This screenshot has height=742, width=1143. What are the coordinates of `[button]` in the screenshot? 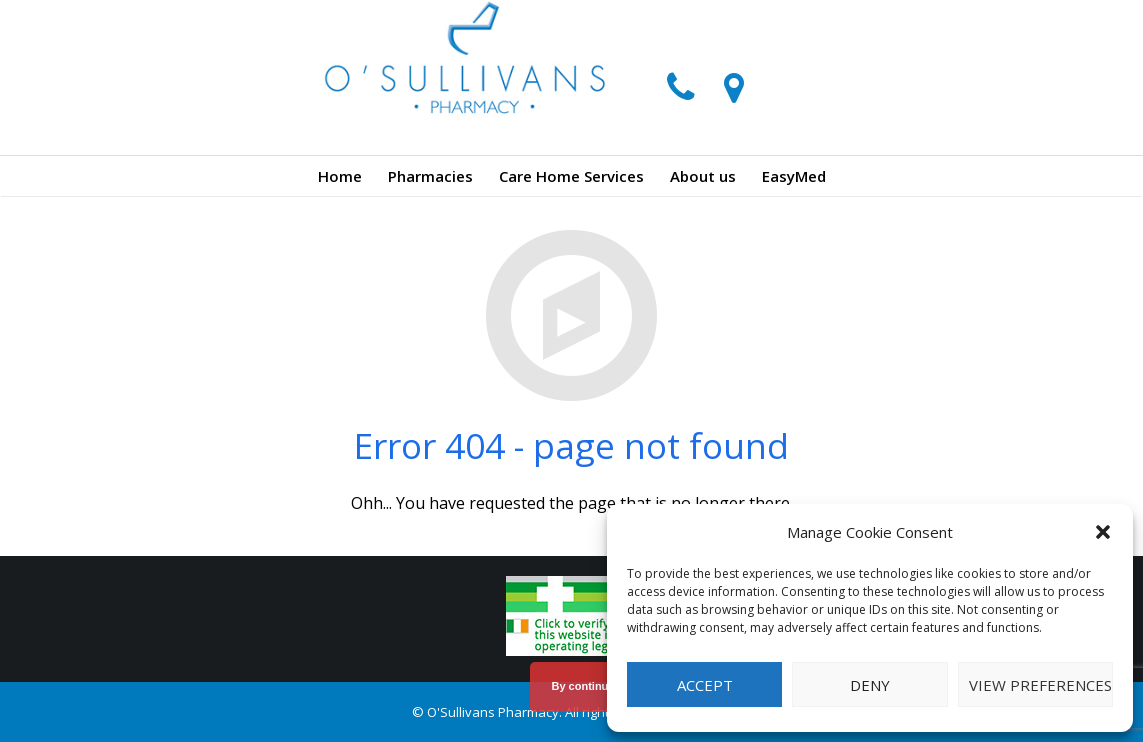 It's located at (1103, 532).